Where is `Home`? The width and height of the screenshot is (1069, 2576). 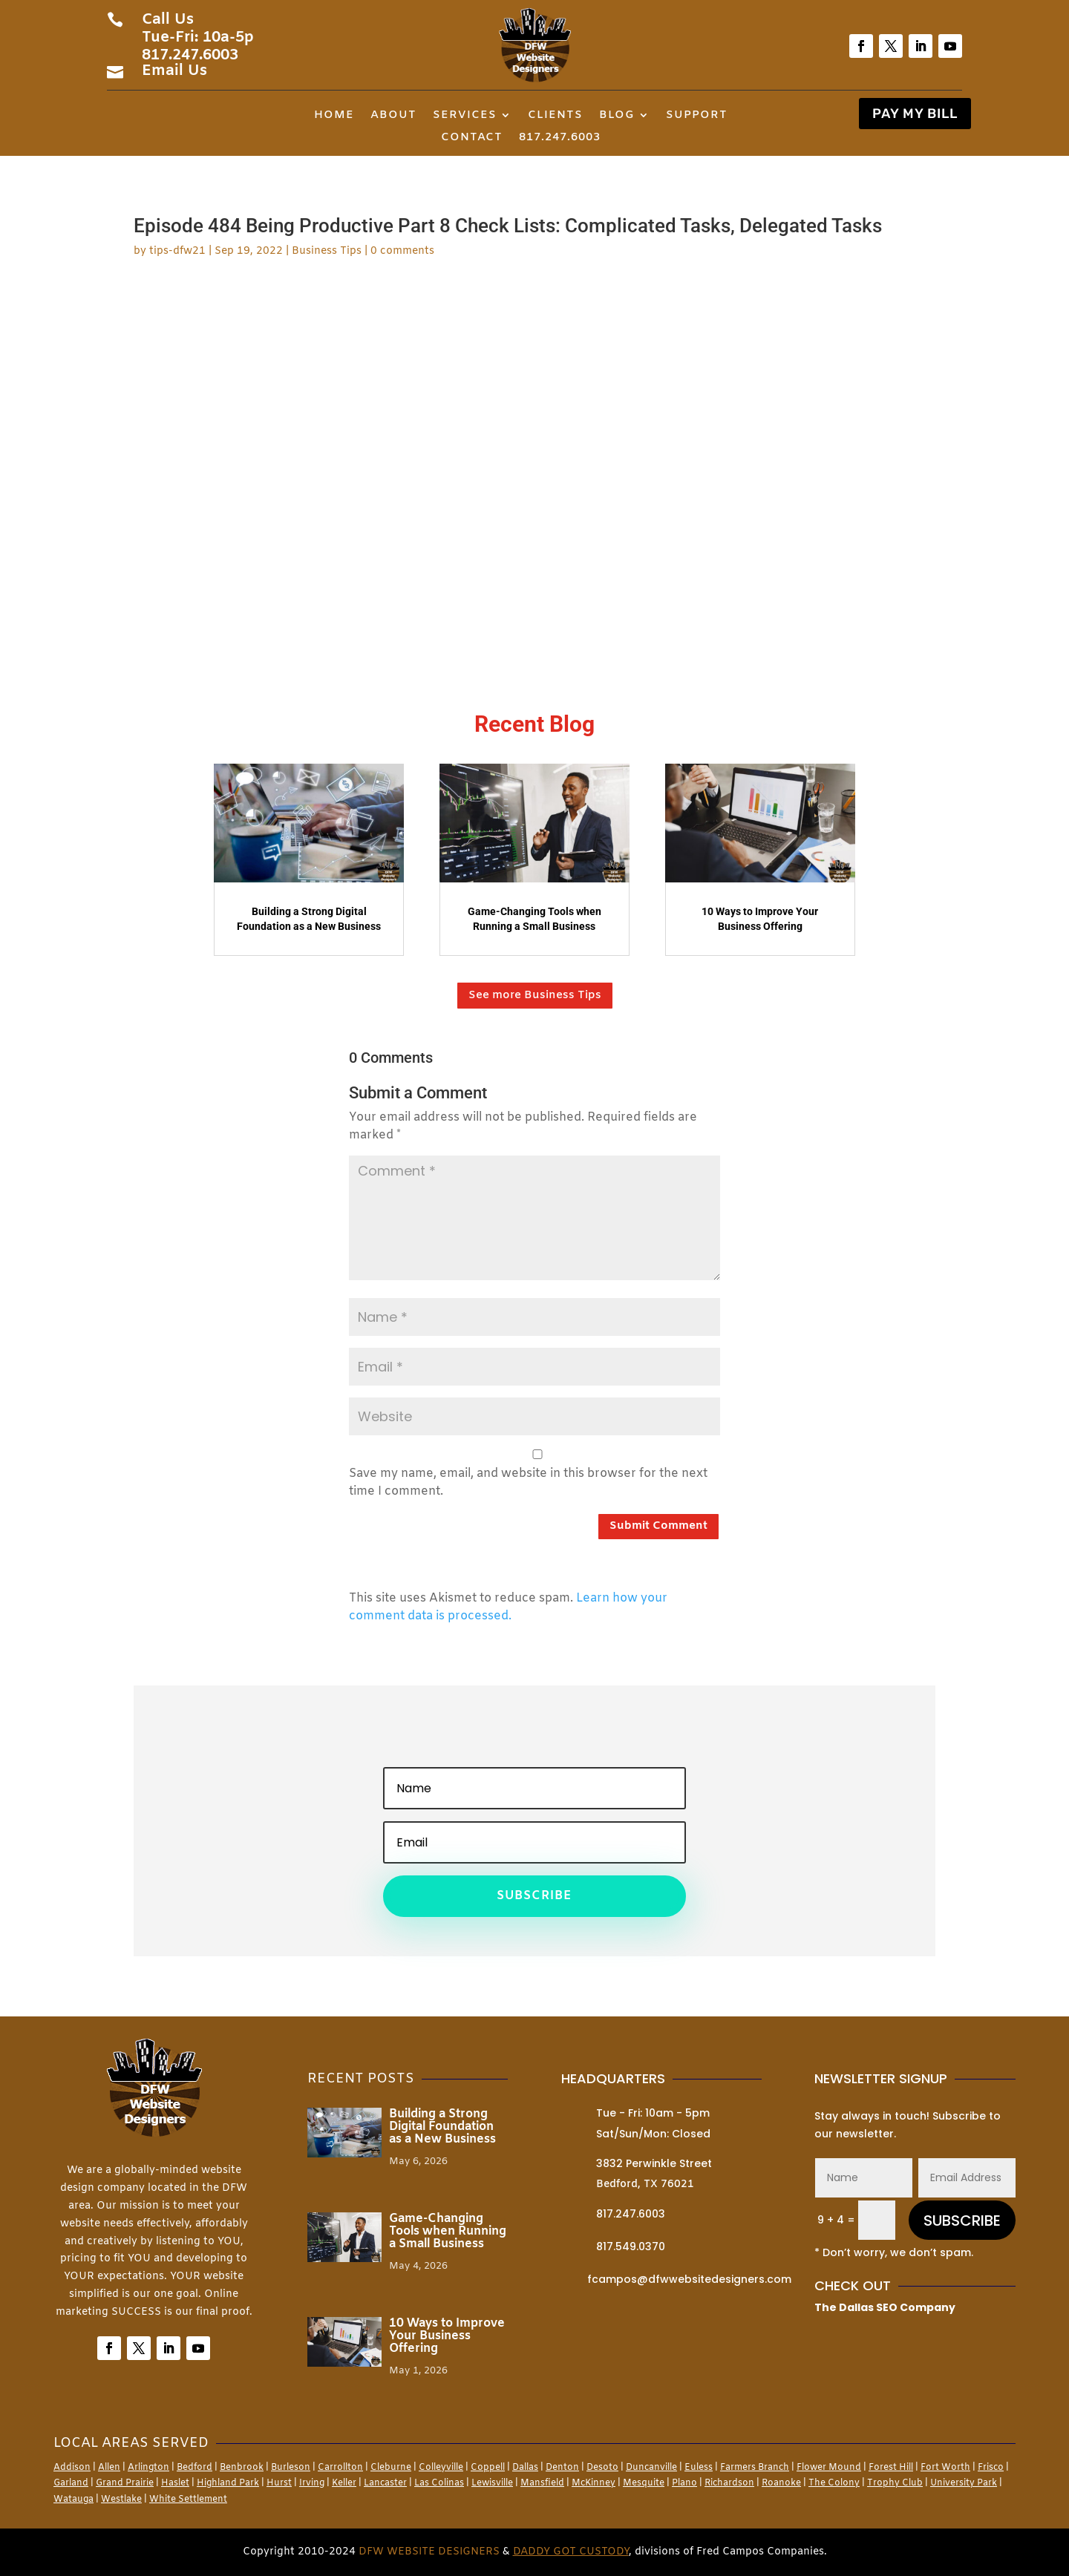 Home is located at coordinates (334, 116).